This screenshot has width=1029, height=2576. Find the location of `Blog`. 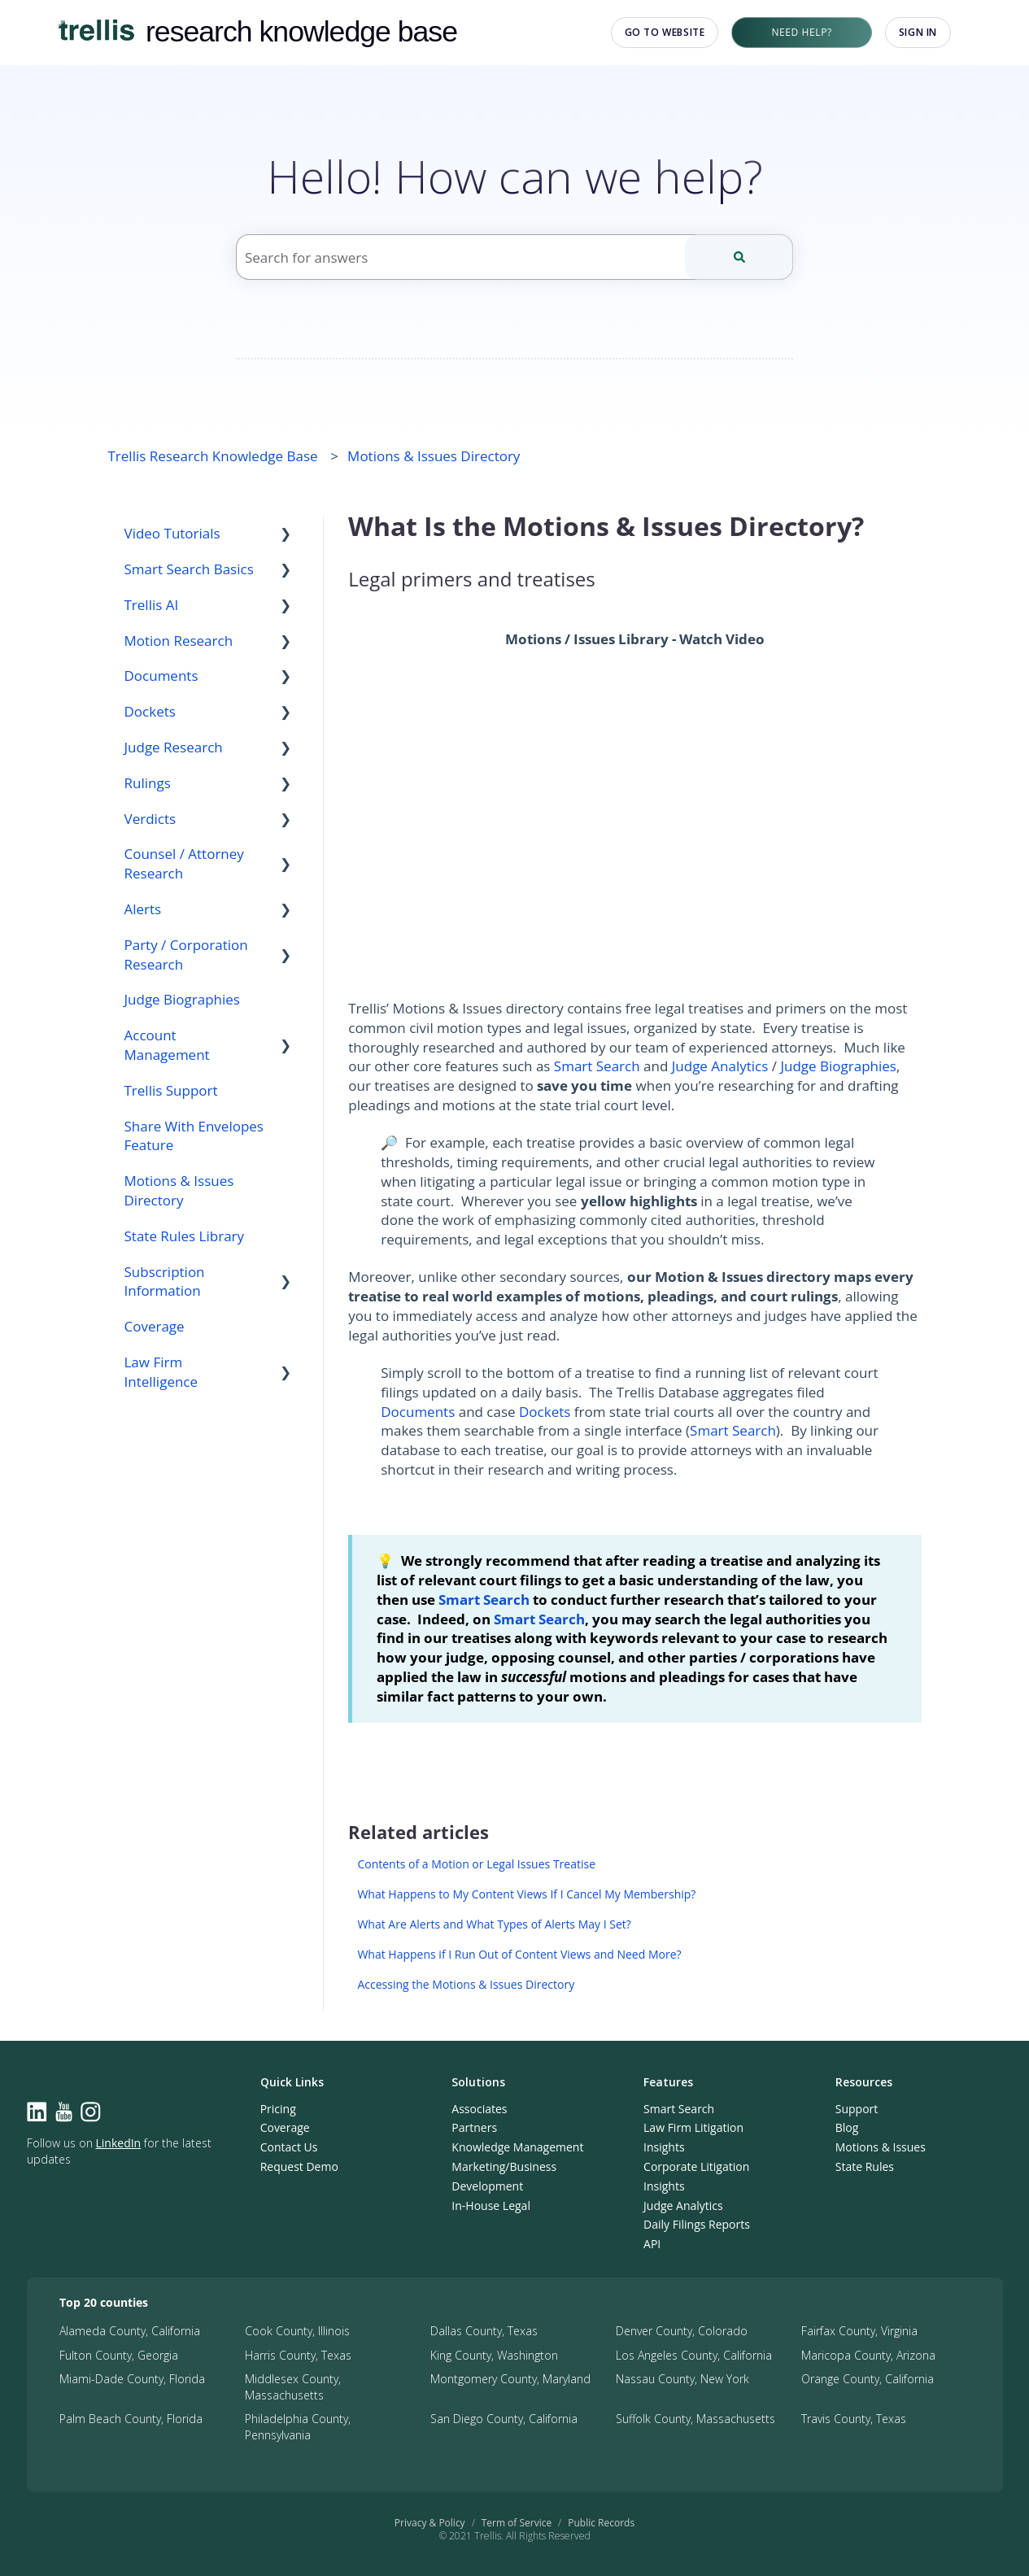

Blog is located at coordinates (847, 2127).